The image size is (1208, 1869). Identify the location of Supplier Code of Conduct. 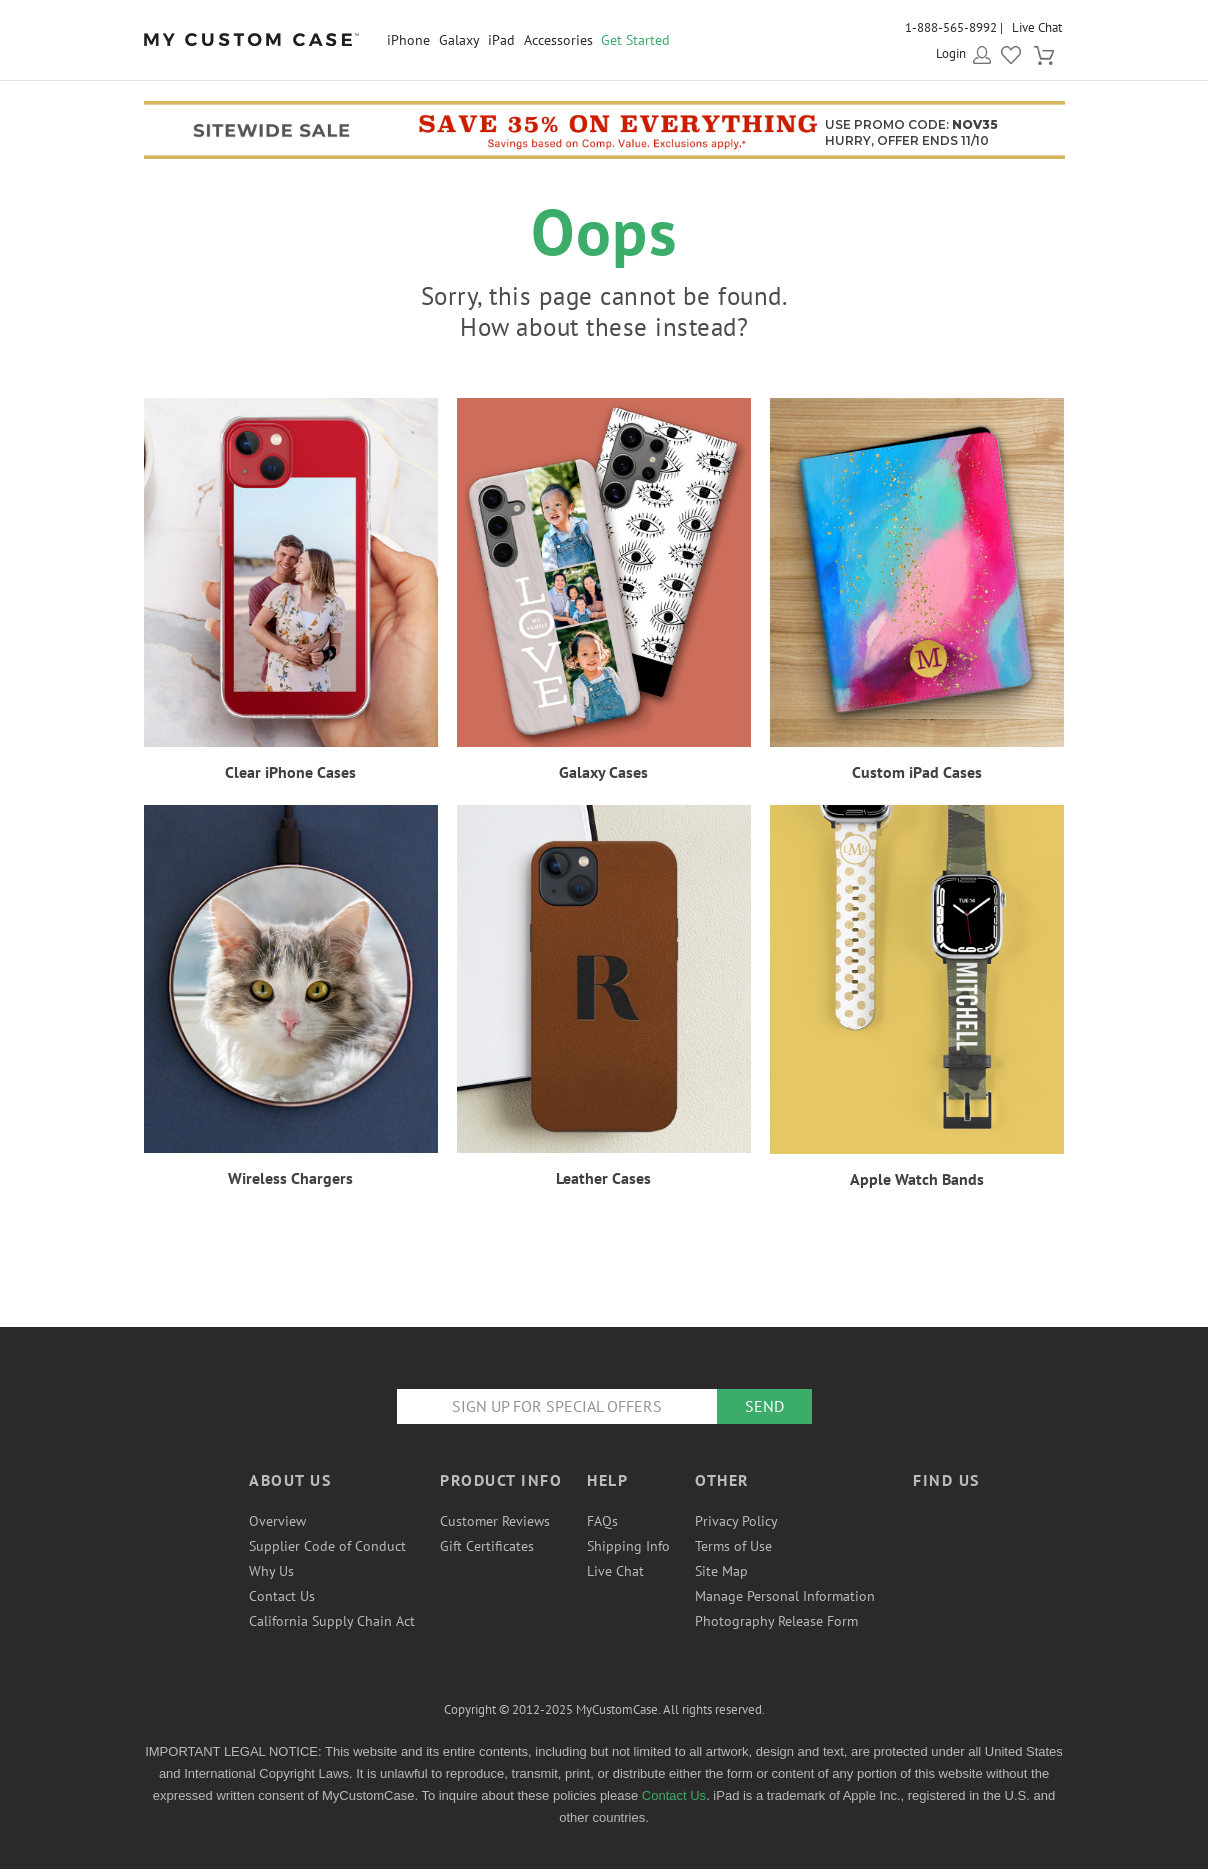
(327, 1546).